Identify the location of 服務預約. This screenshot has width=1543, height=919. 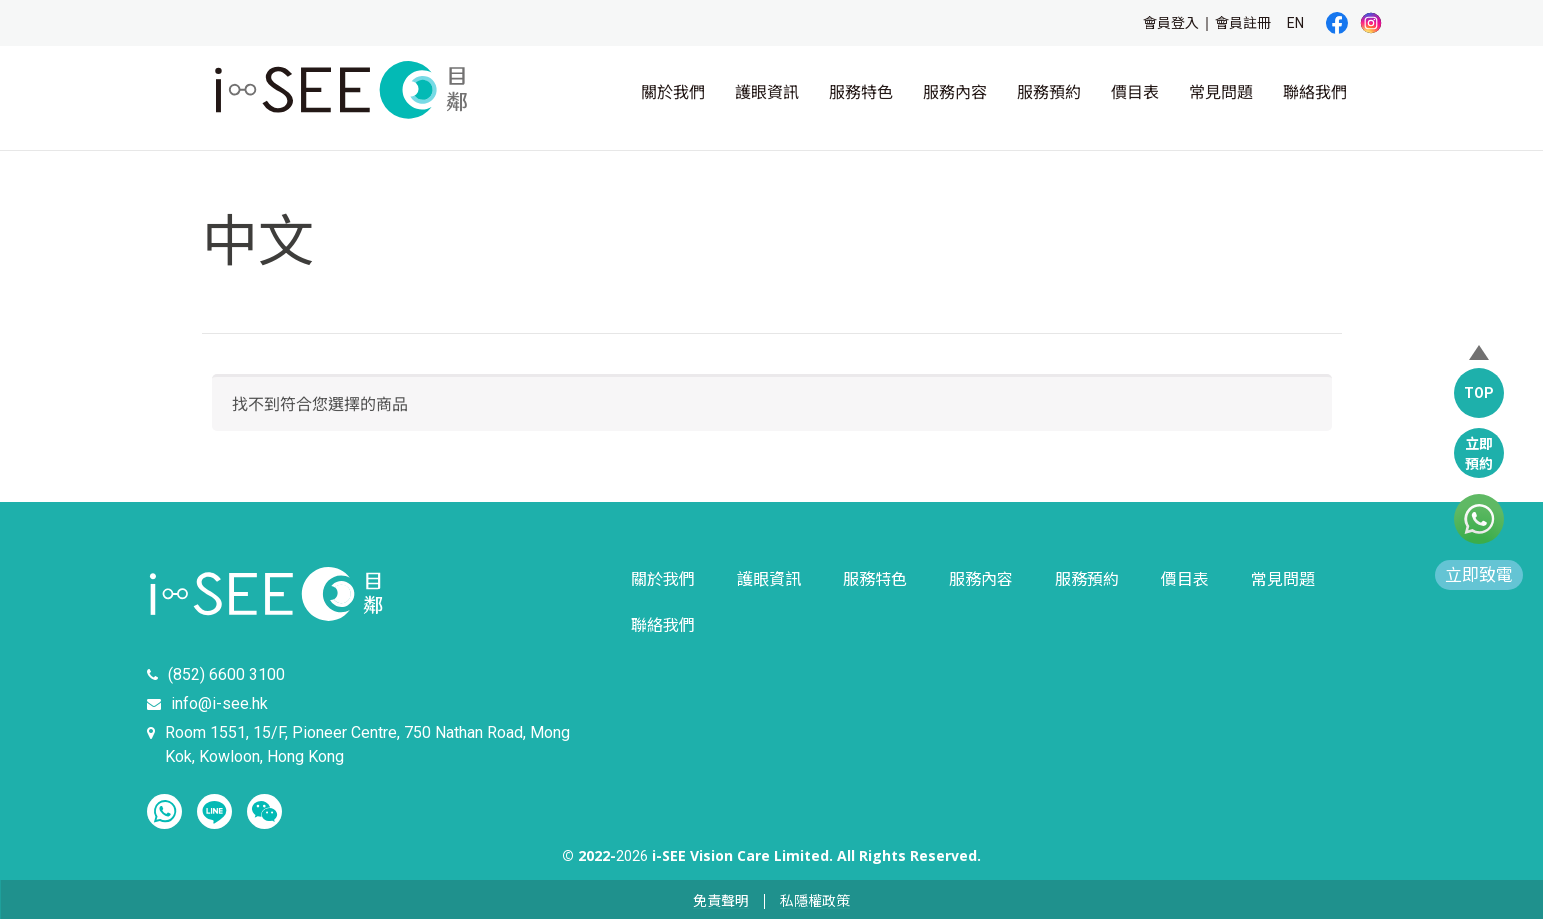
(1049, 92).